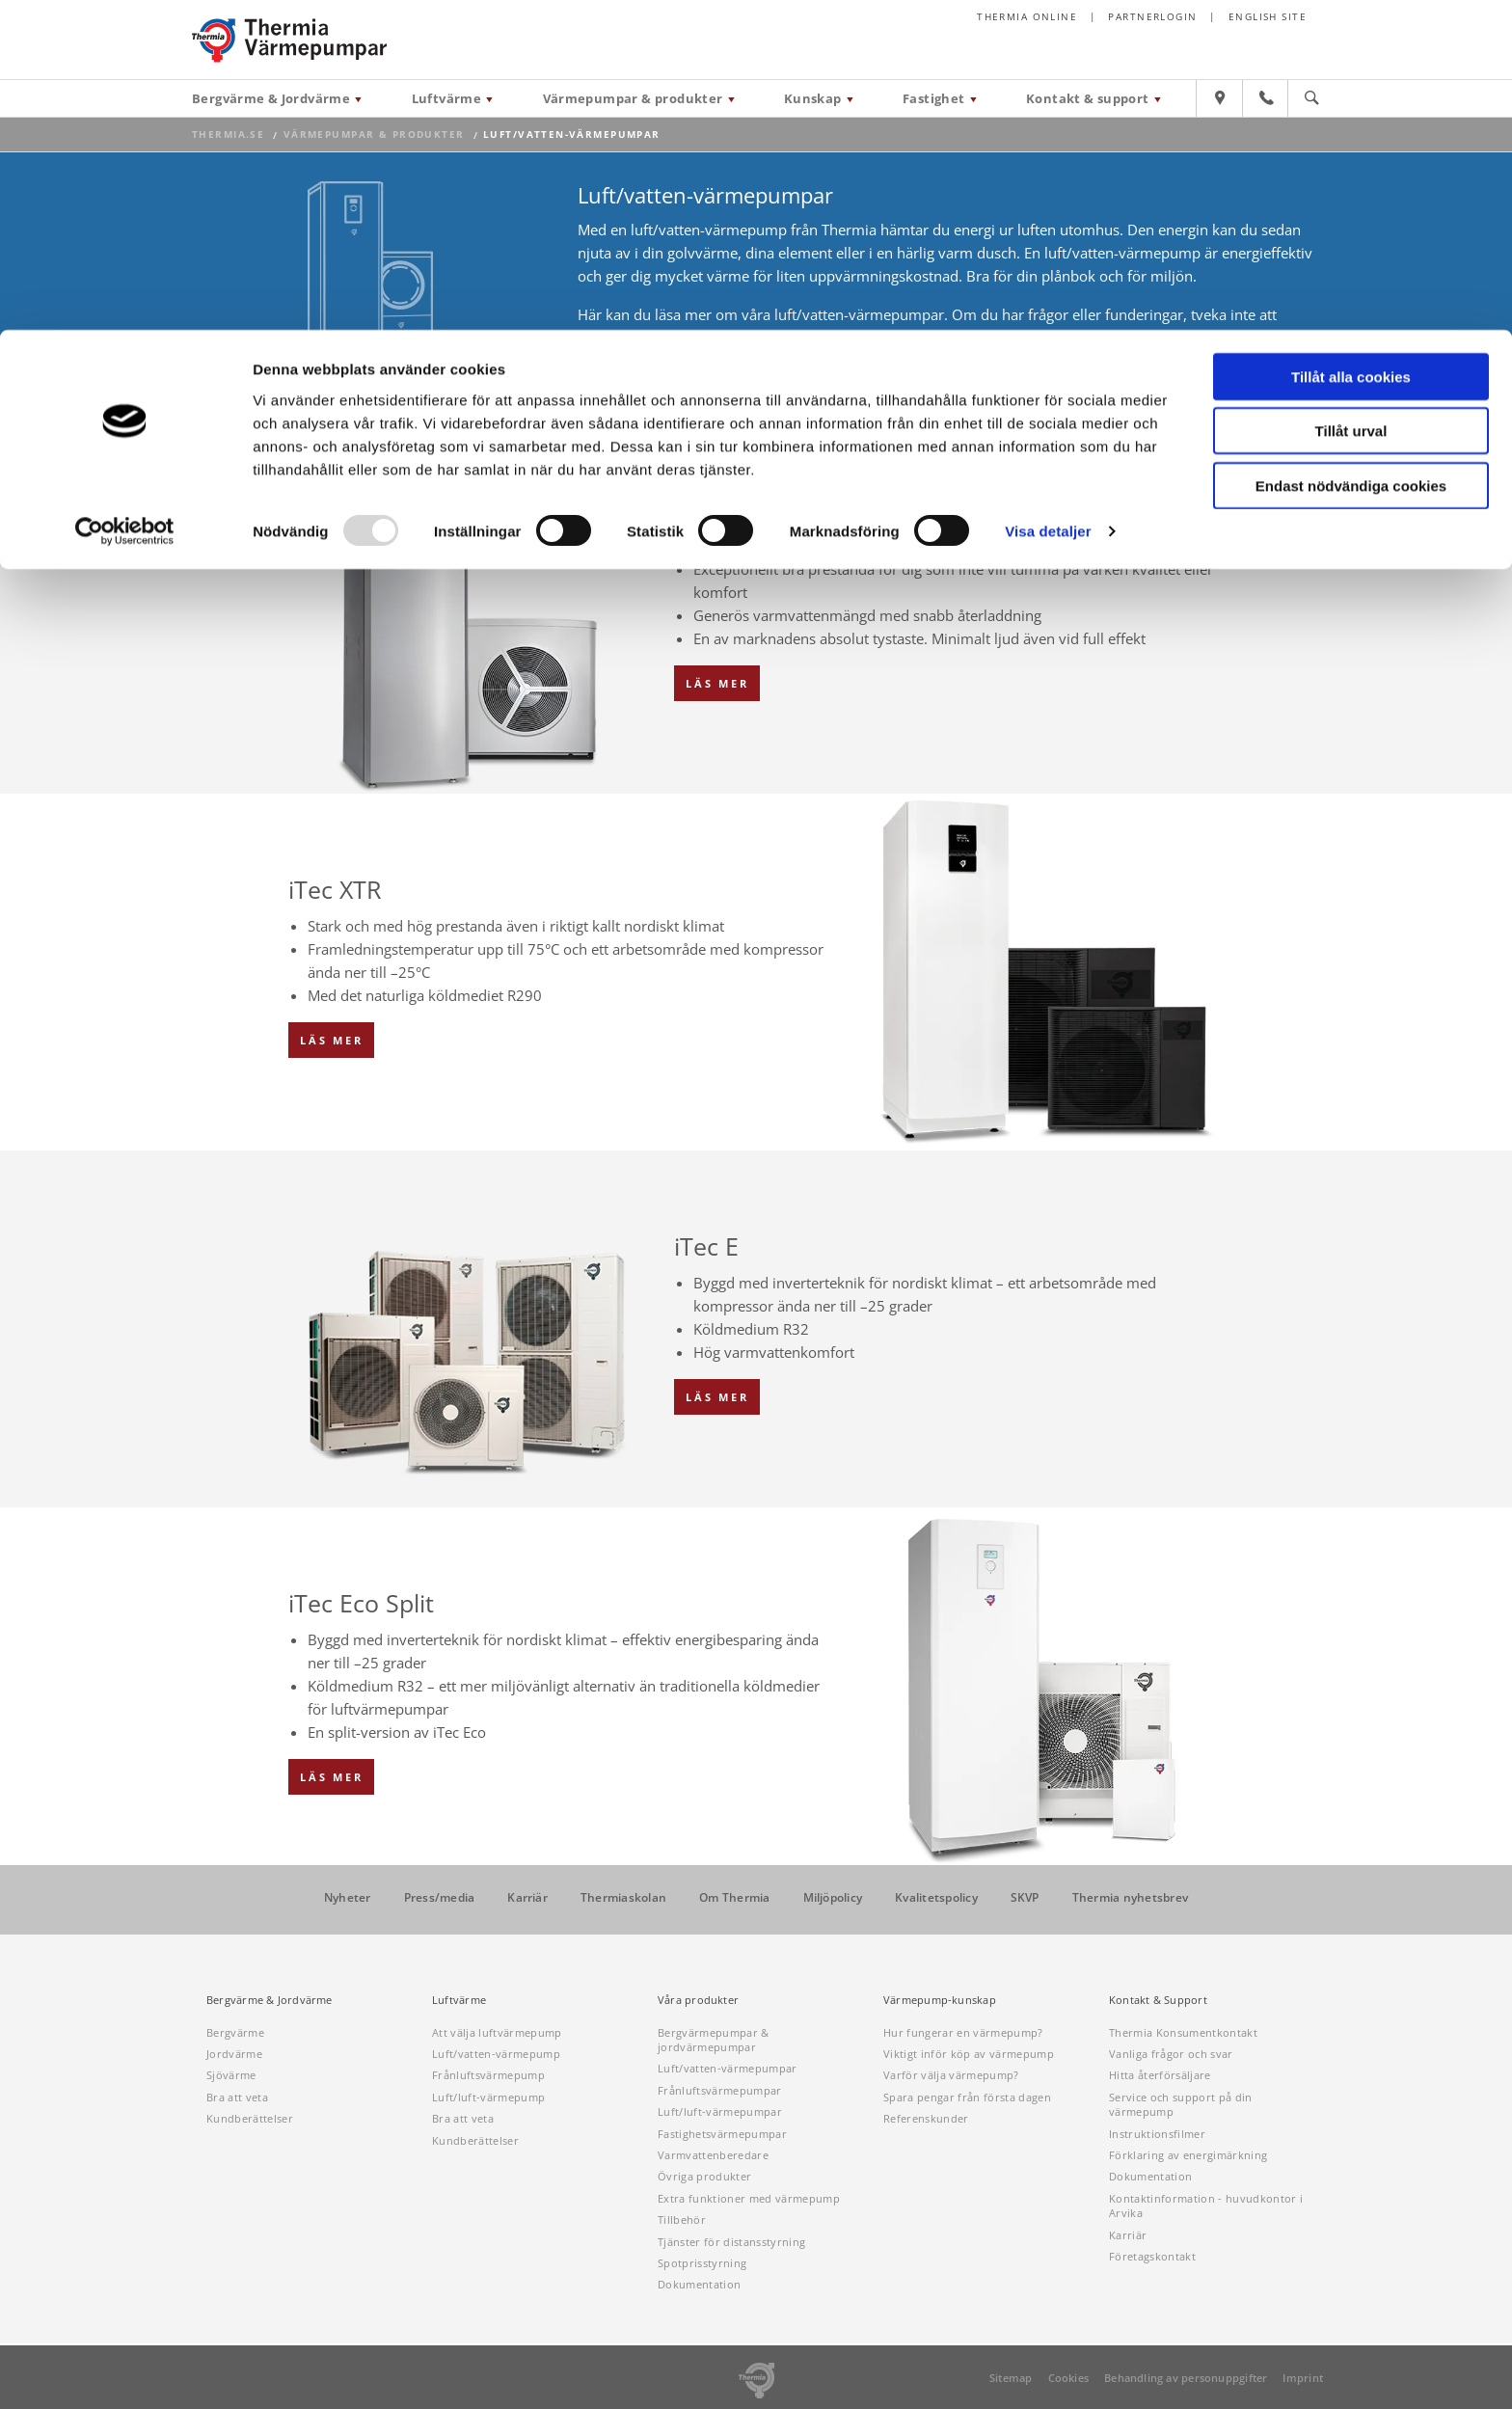 Image resolution: width=1512 pixels, height=2409 pixels. I want to click on Företagskontakt, so click(1152, 2256).